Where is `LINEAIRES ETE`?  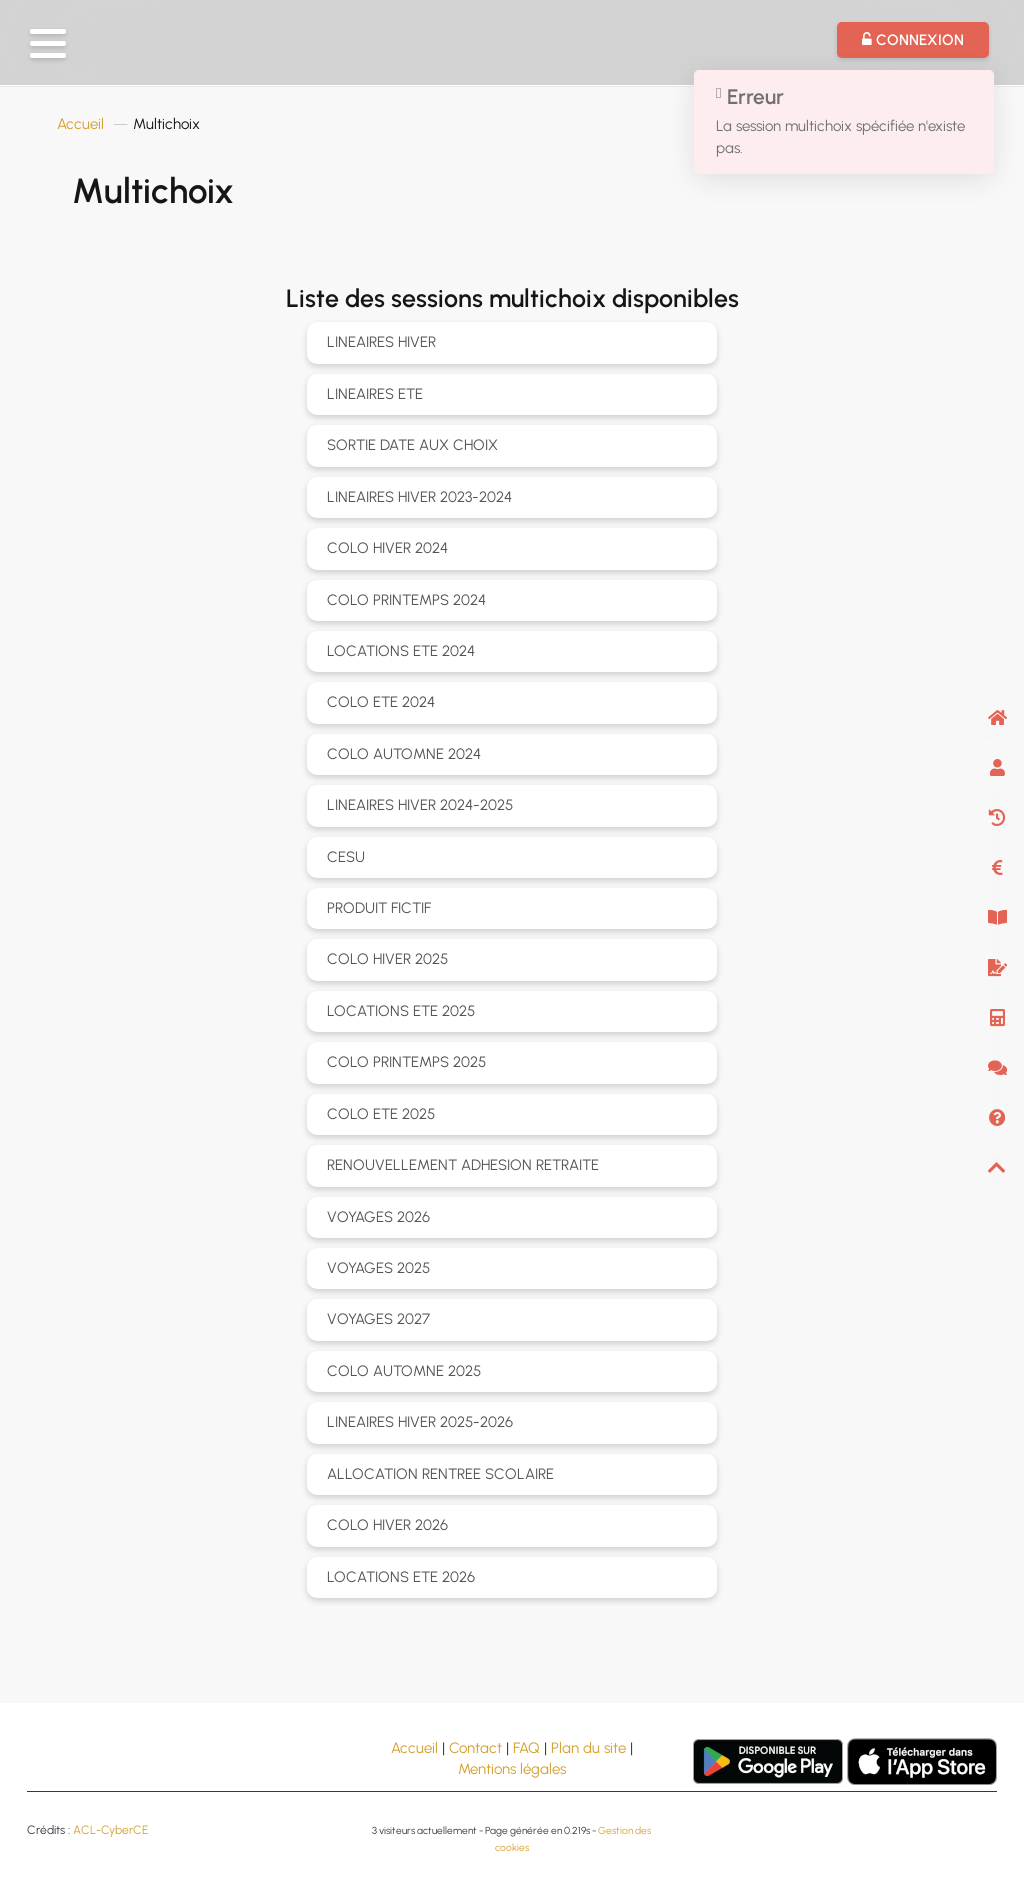
LINEAIRES ETE is located at coordinates (375, 394).